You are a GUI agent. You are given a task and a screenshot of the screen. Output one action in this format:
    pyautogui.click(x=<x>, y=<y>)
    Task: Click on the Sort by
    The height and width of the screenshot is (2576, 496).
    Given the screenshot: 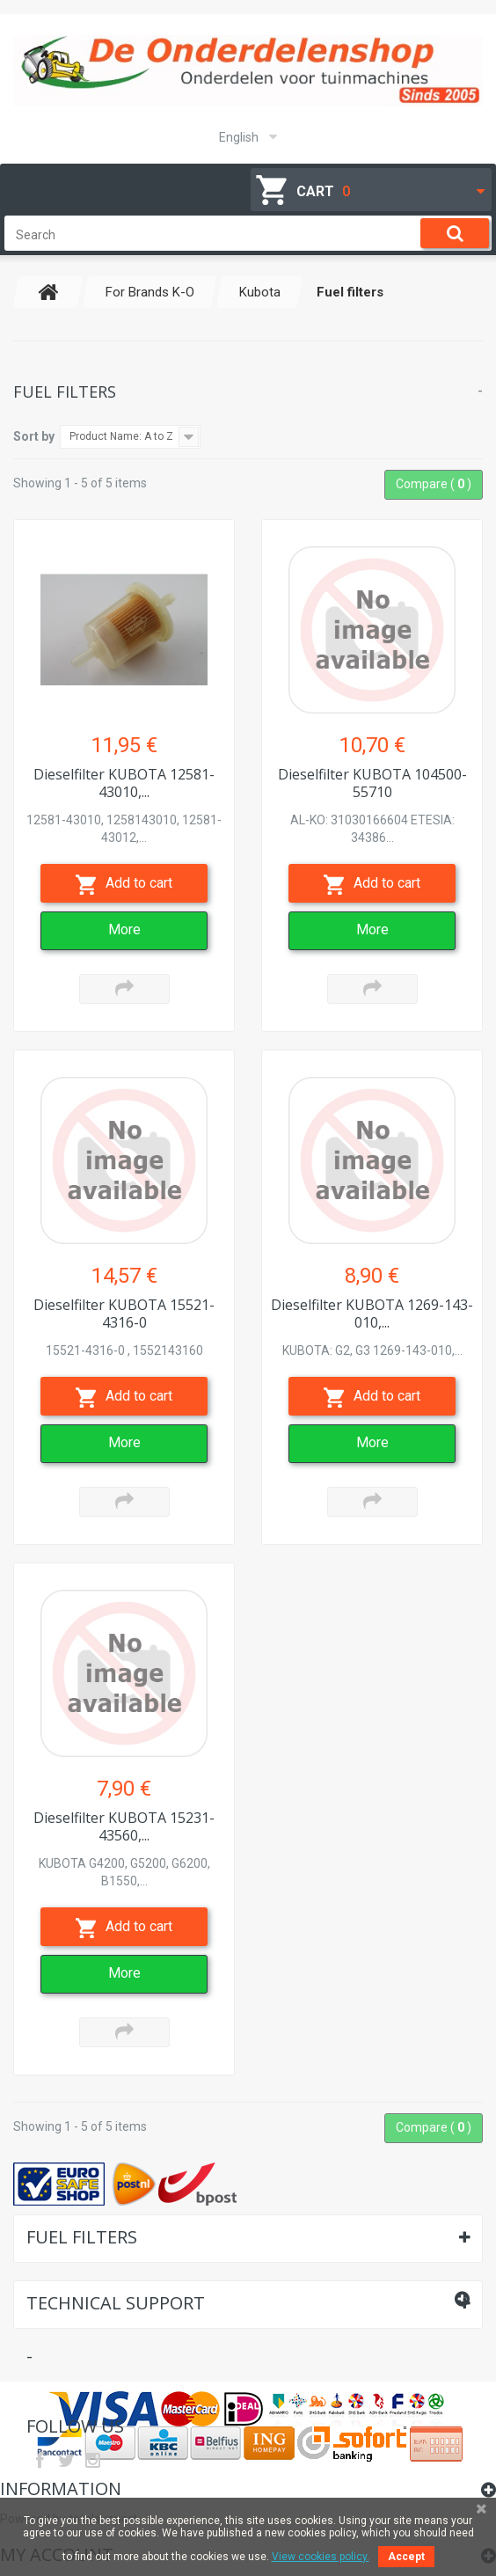 What is the action you would take?
    pyautogui.click(x=34, y=436)
    